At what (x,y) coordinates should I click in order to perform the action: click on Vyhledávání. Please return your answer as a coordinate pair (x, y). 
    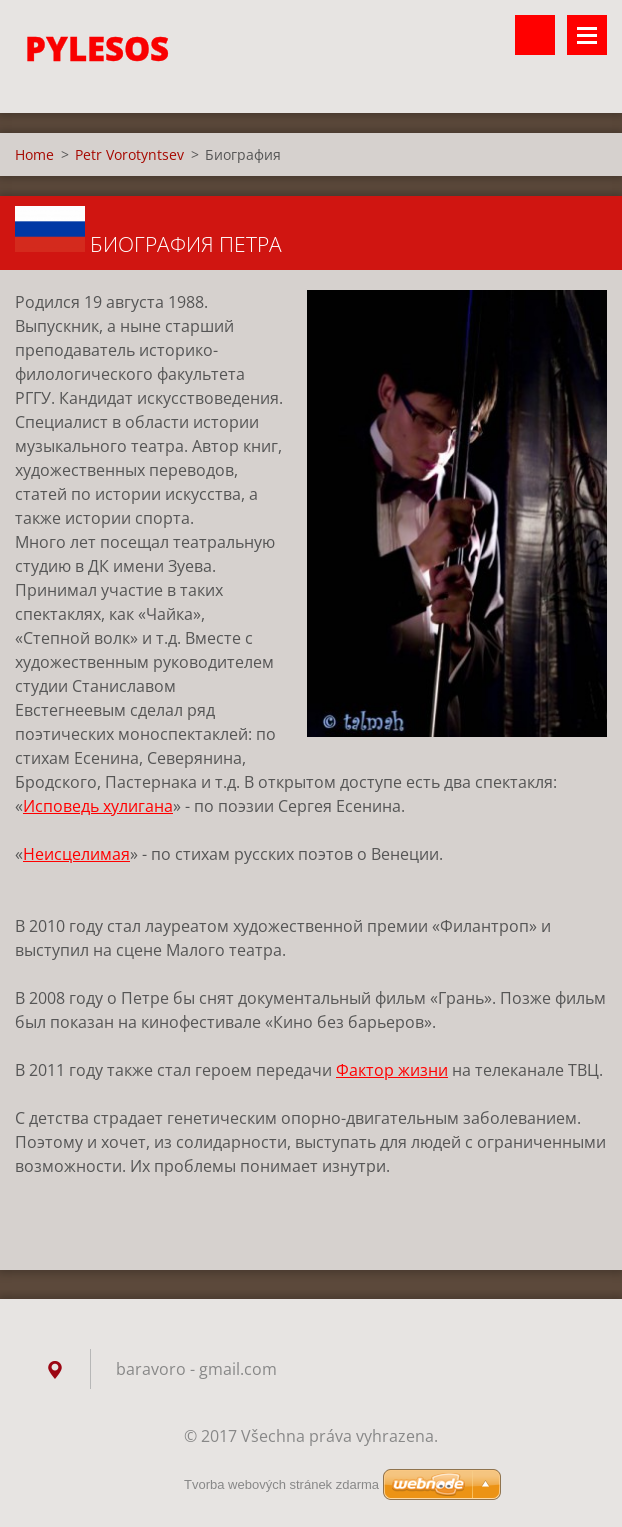
    Looking at the image, I should click on (535, 35).